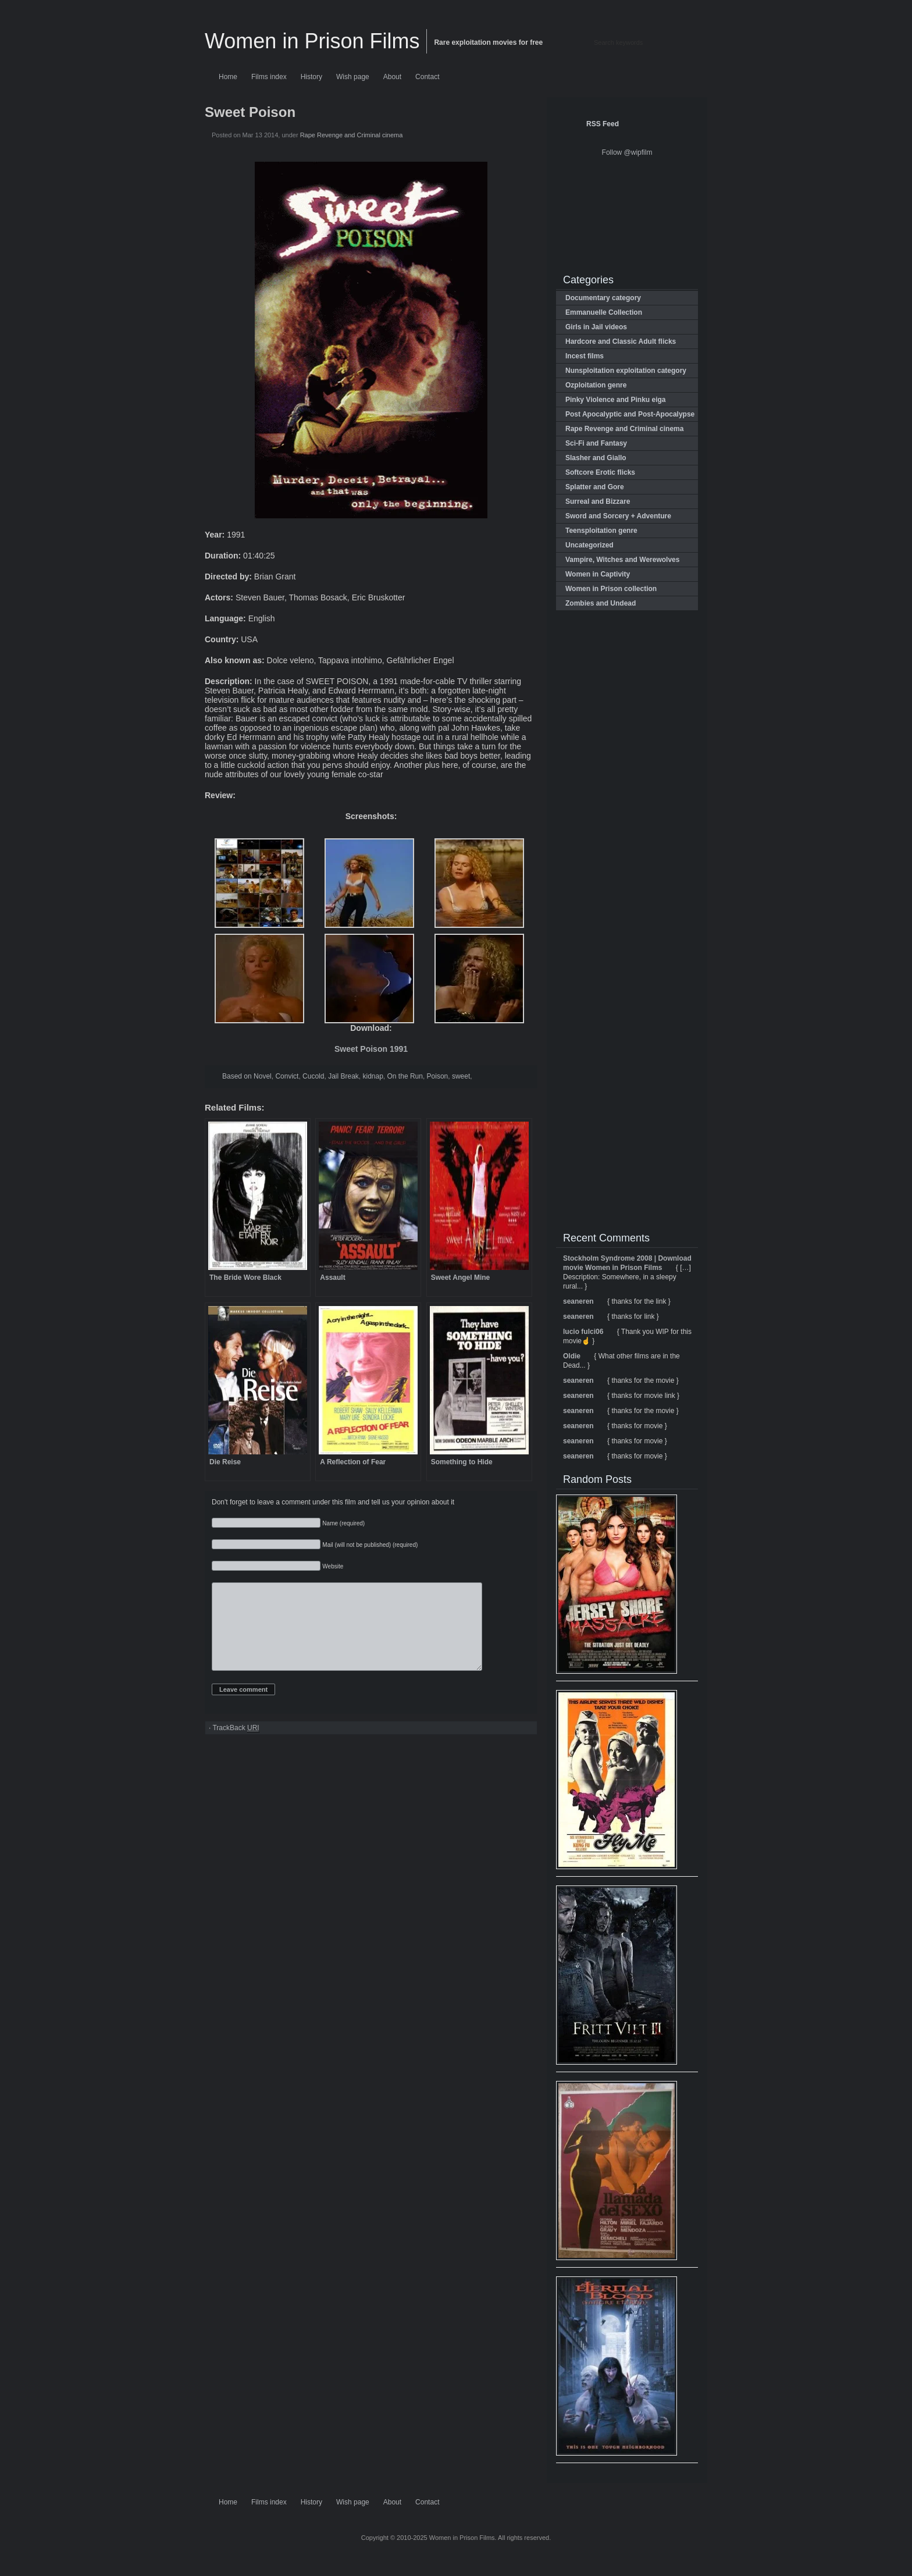  Describe the element at coordinates (629, 414) in the screenshot. I see `Post Apocalyptic and Post-Apocalypse` at that location.